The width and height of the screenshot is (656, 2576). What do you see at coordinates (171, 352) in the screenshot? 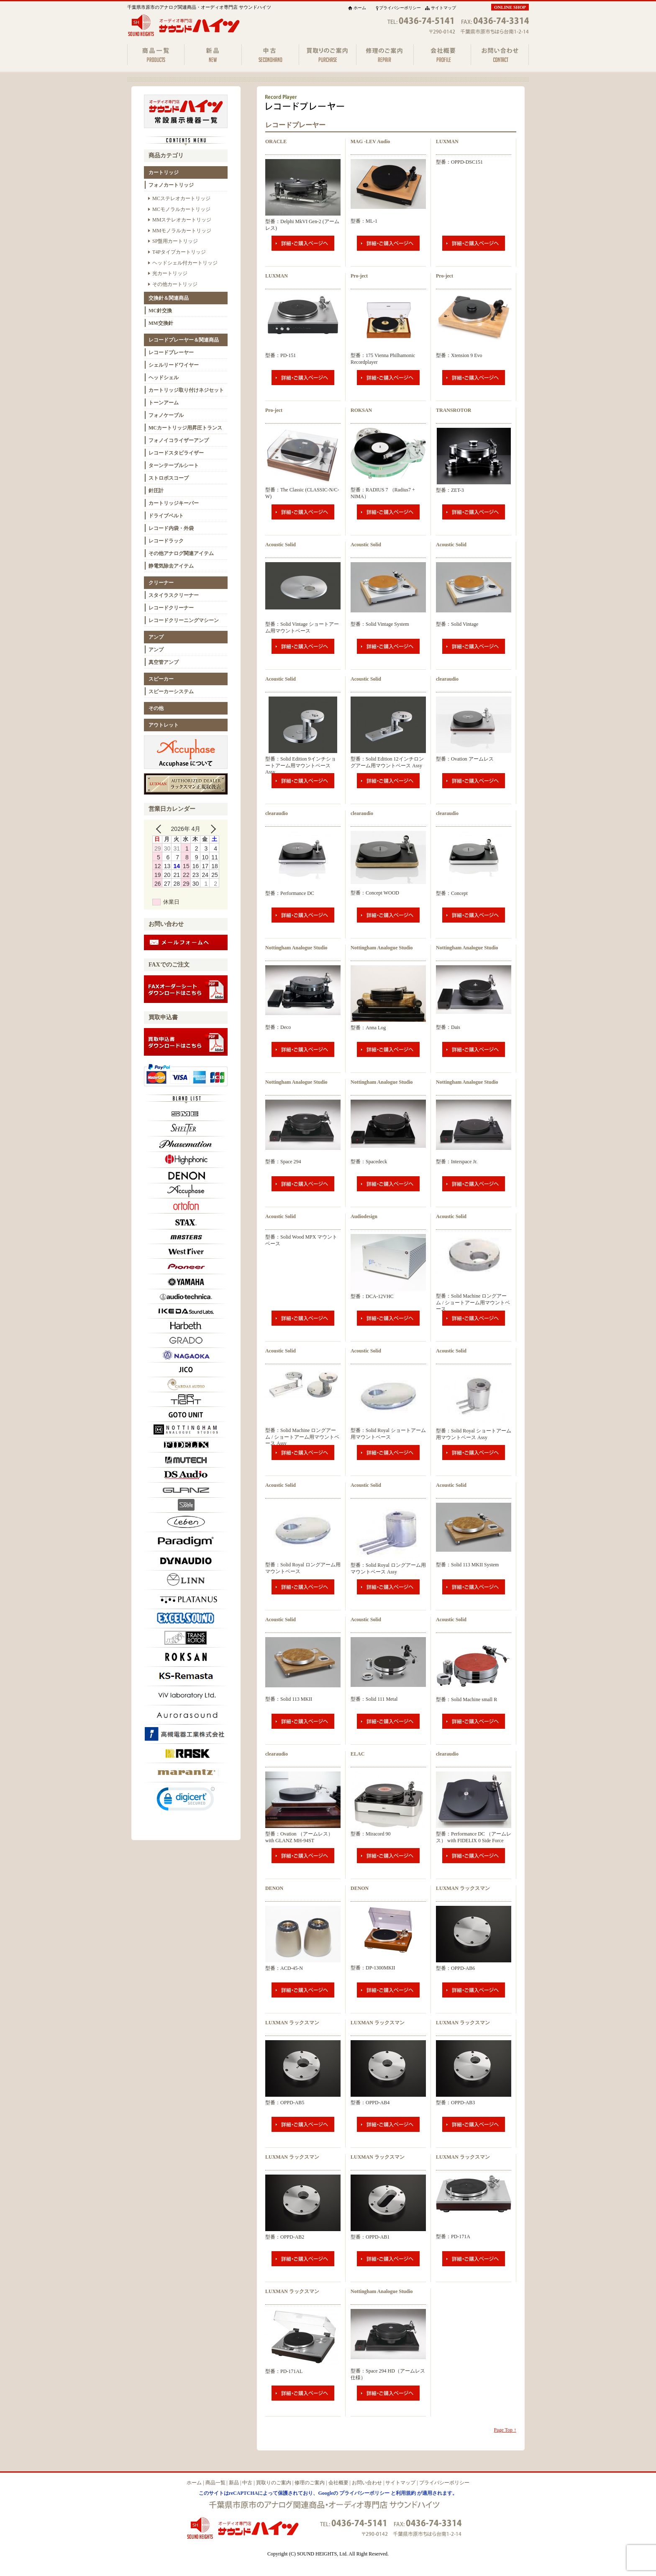
I see `レコードプレーヤー` at bounding box center [171, 352].